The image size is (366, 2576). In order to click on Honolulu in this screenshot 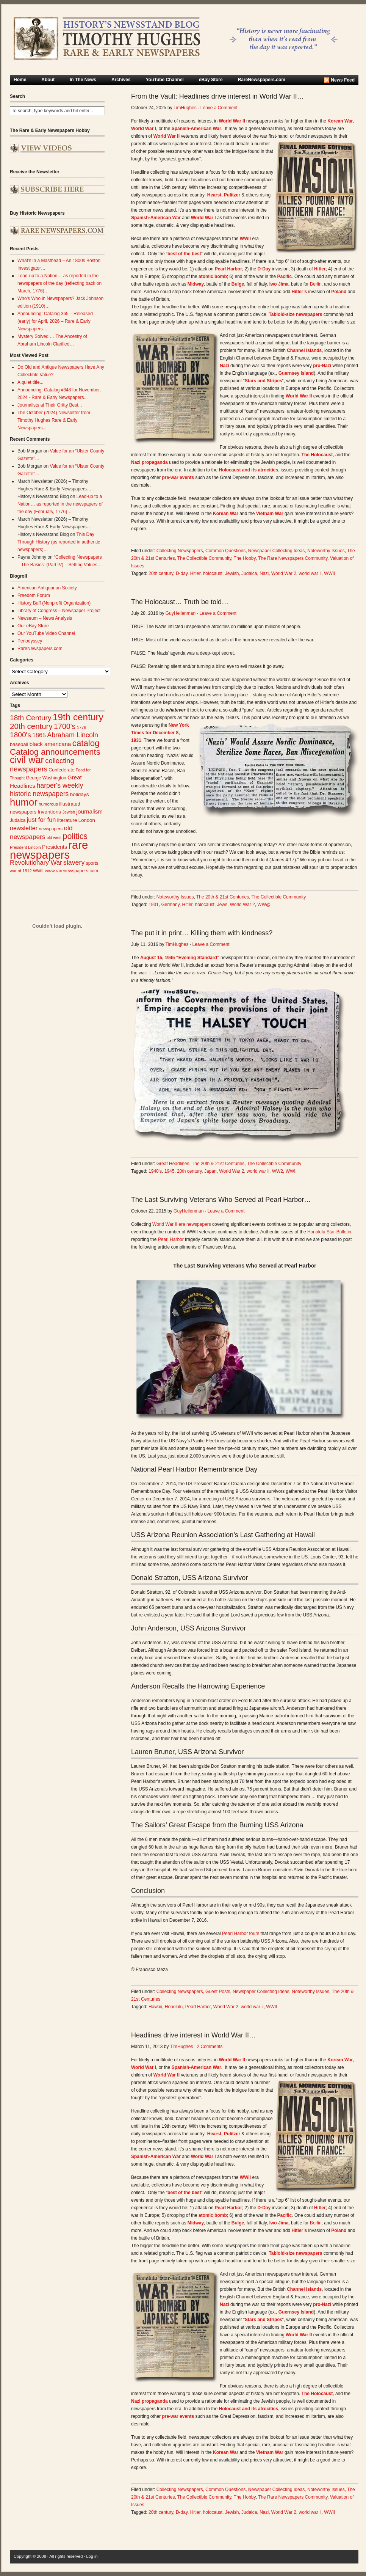, I will do `click(174, 2006)`.